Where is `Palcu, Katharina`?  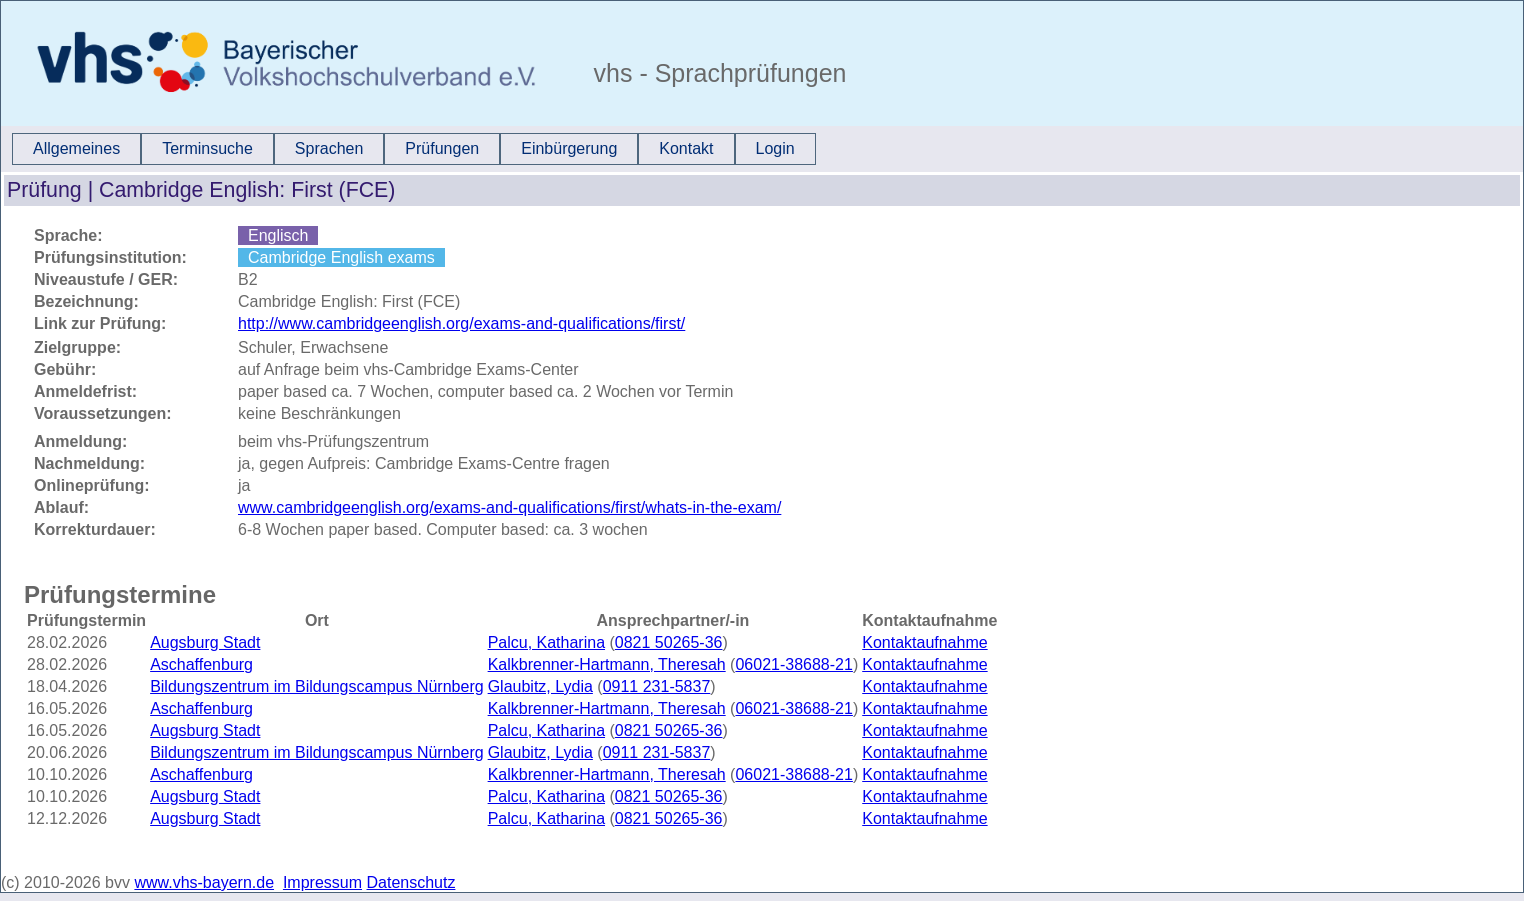
Palcu, Katharina is located at coordinates (546, 642).